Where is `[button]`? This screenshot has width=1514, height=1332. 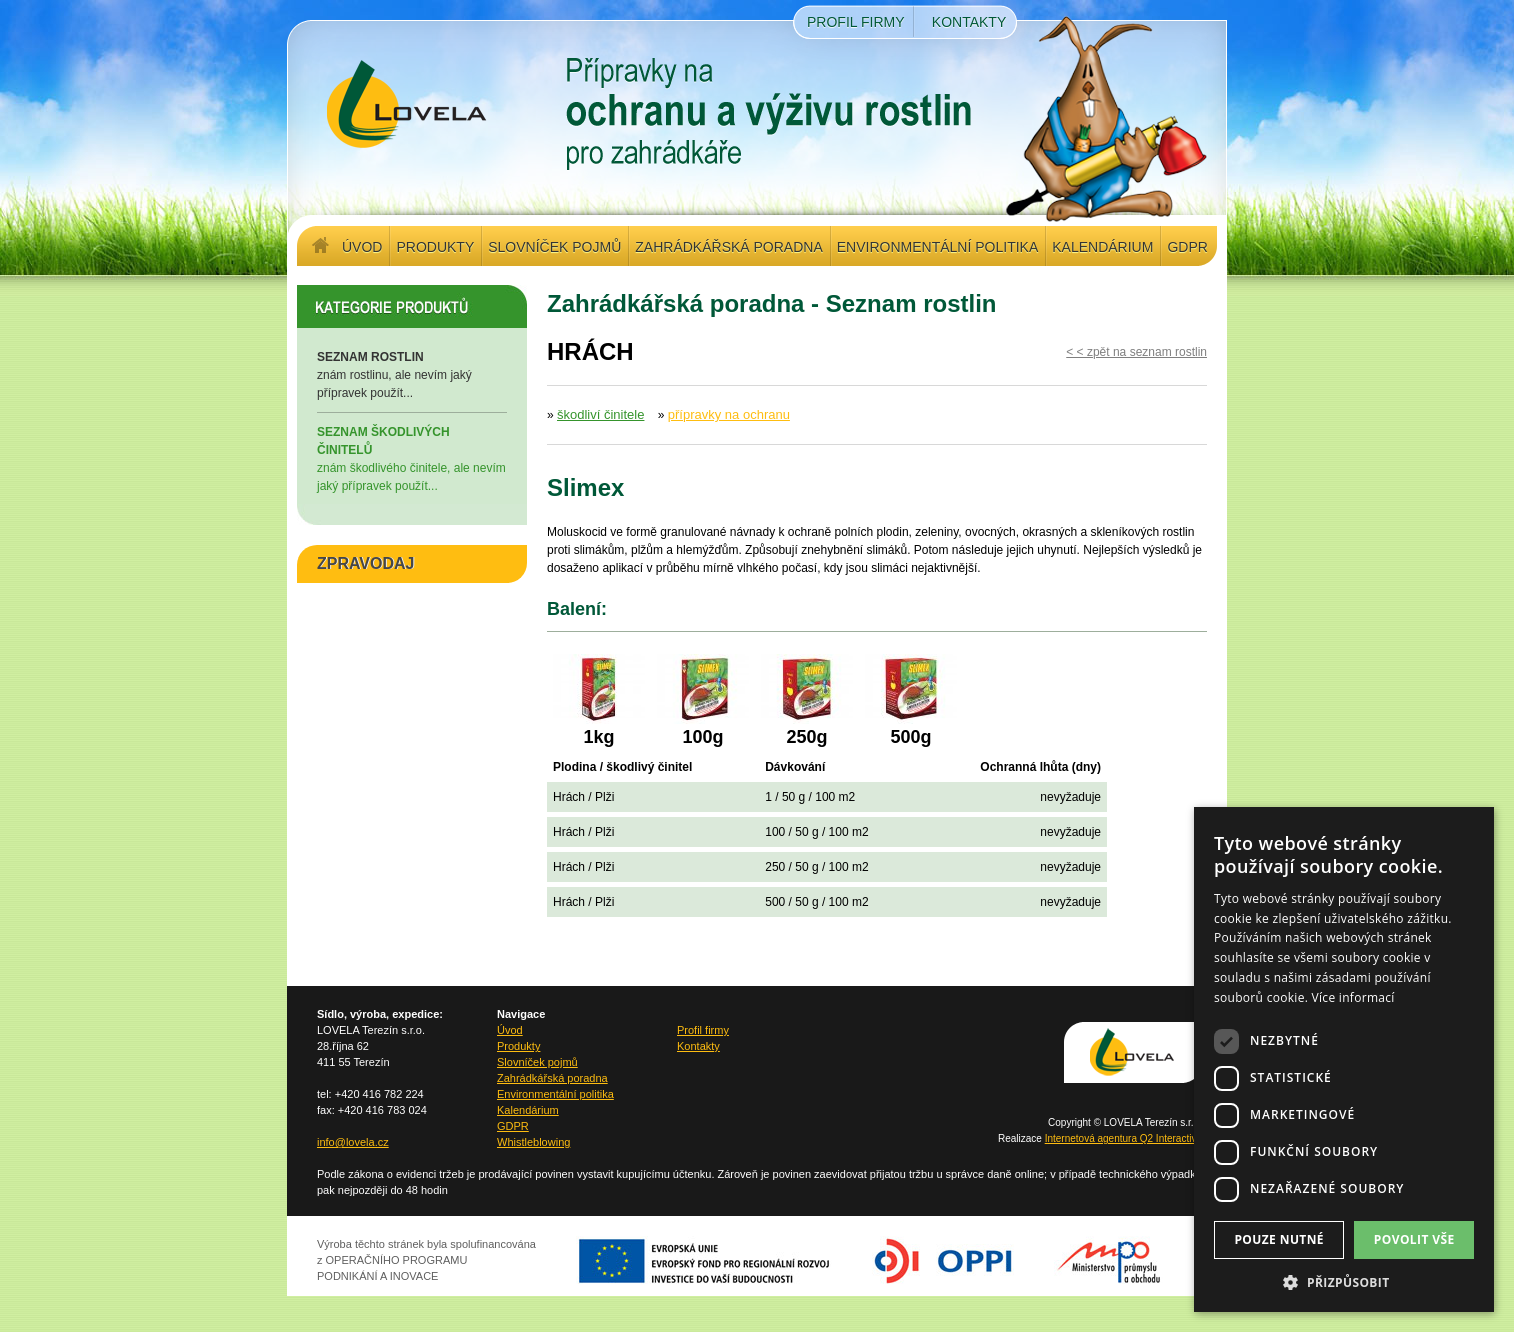
[button] is located at coordinates (1344, 1282).